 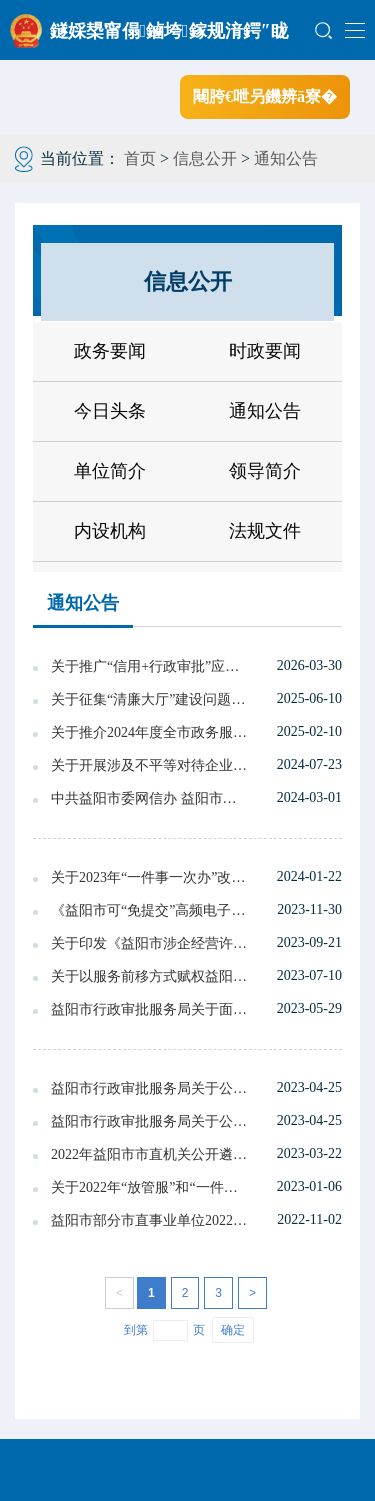 I want to click on 关于印发《益阳市涉企经营许可事项告知承诺制目录(第二批)》的通知, so click(x=150, y=943).